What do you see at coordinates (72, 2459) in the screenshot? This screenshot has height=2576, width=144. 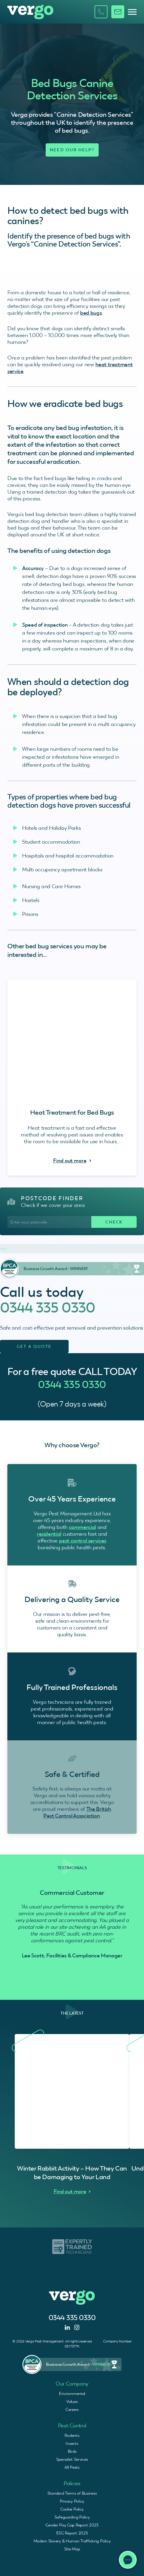 I see `Specialist Services` at bounding box center [72, 2459].